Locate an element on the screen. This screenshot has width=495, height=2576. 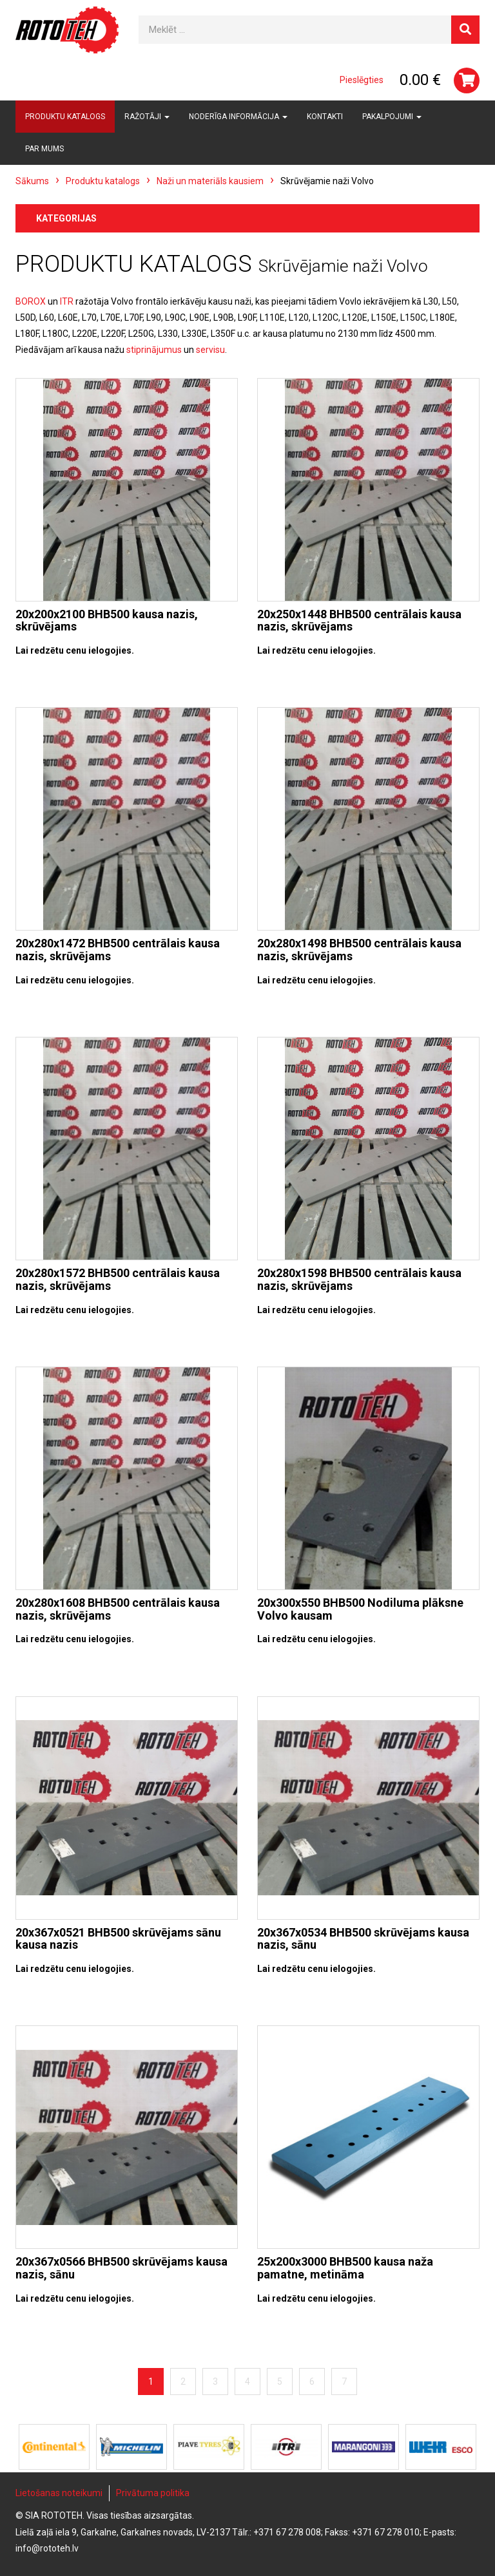
20x280x1572 BHB500 centrālais kausa nazis, skrūvējams is located at coordinates (117, 1279).